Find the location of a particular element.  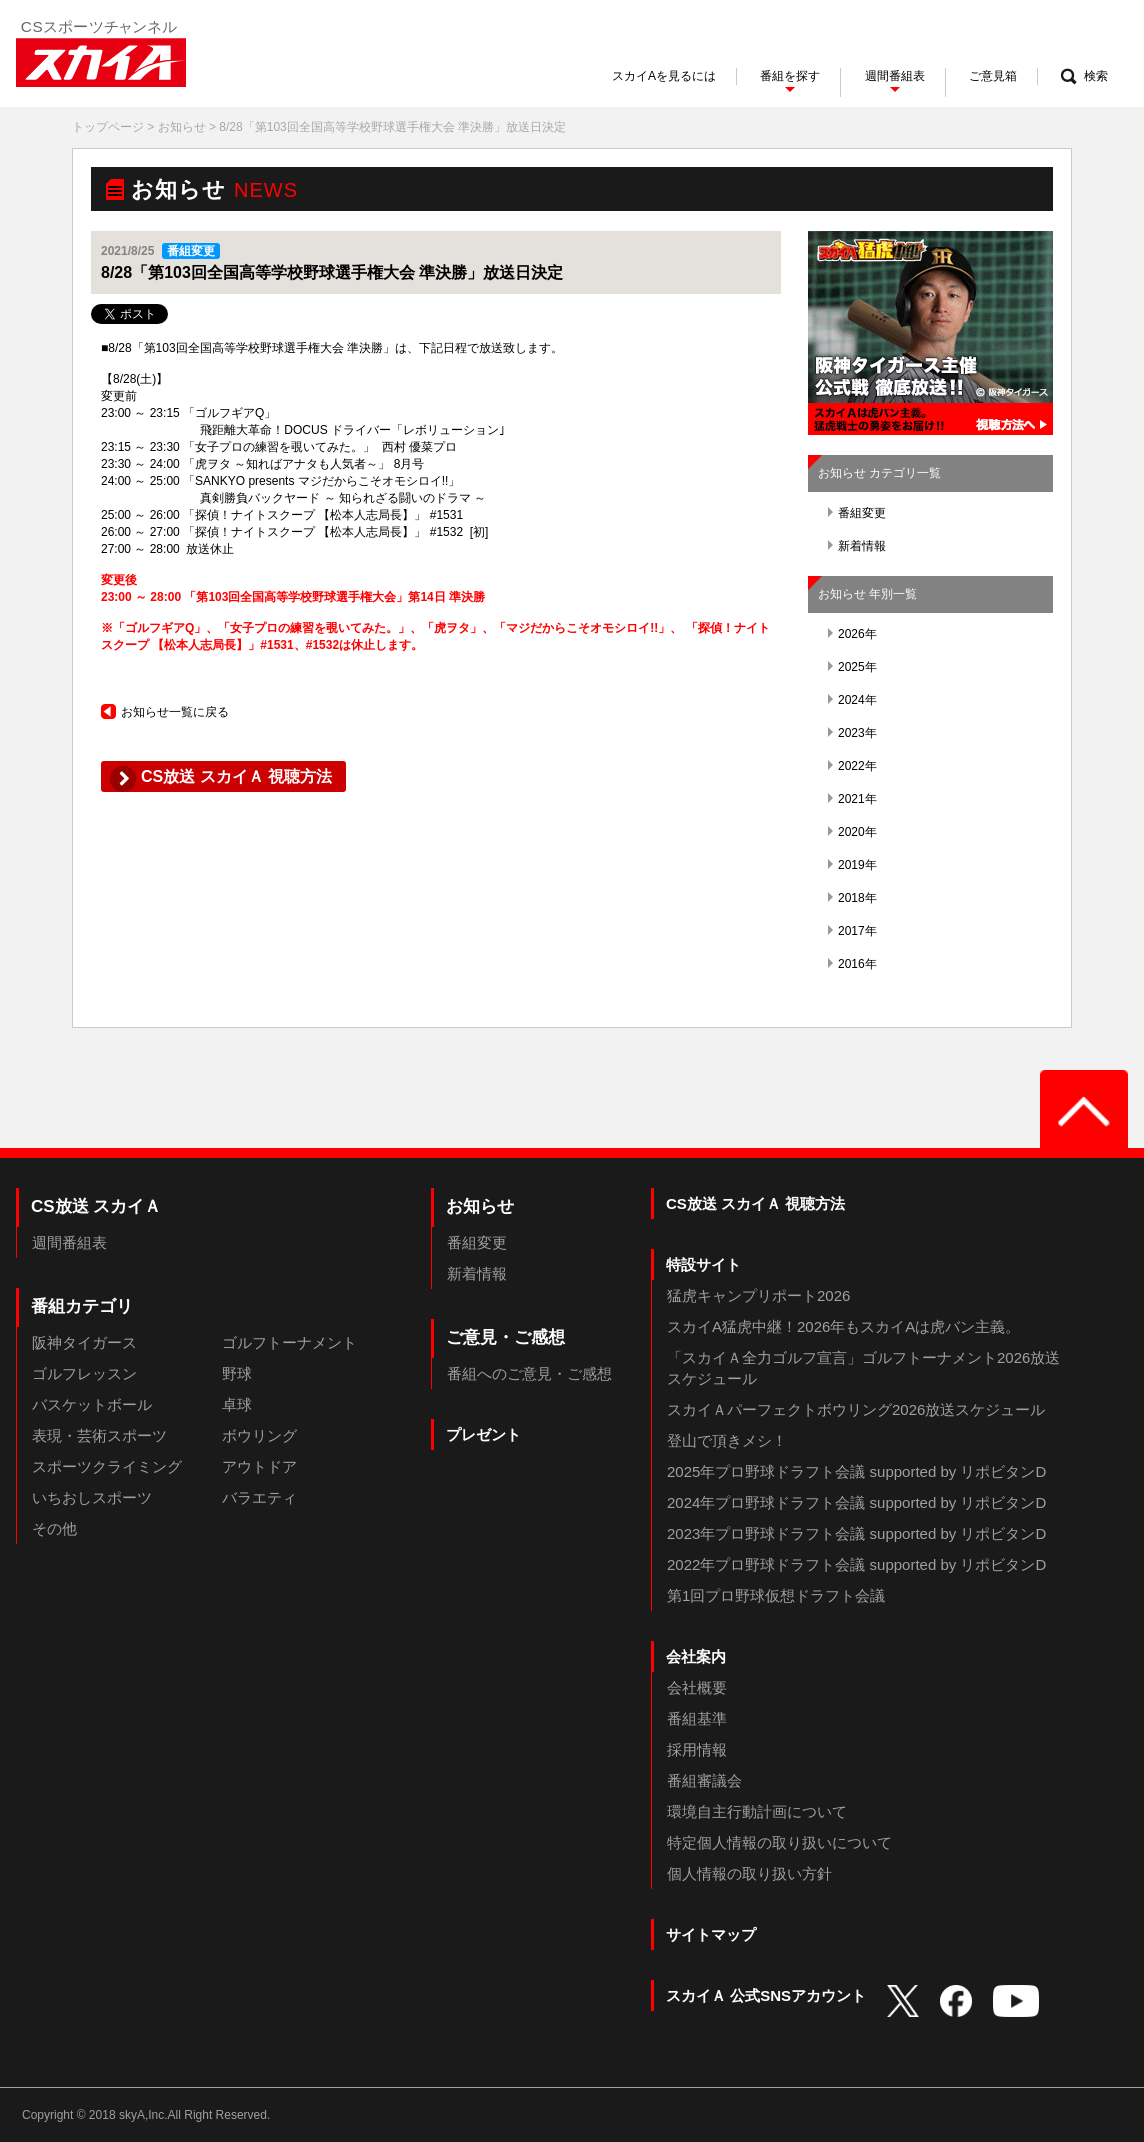

その他 is located at coordinates (54, 1528).